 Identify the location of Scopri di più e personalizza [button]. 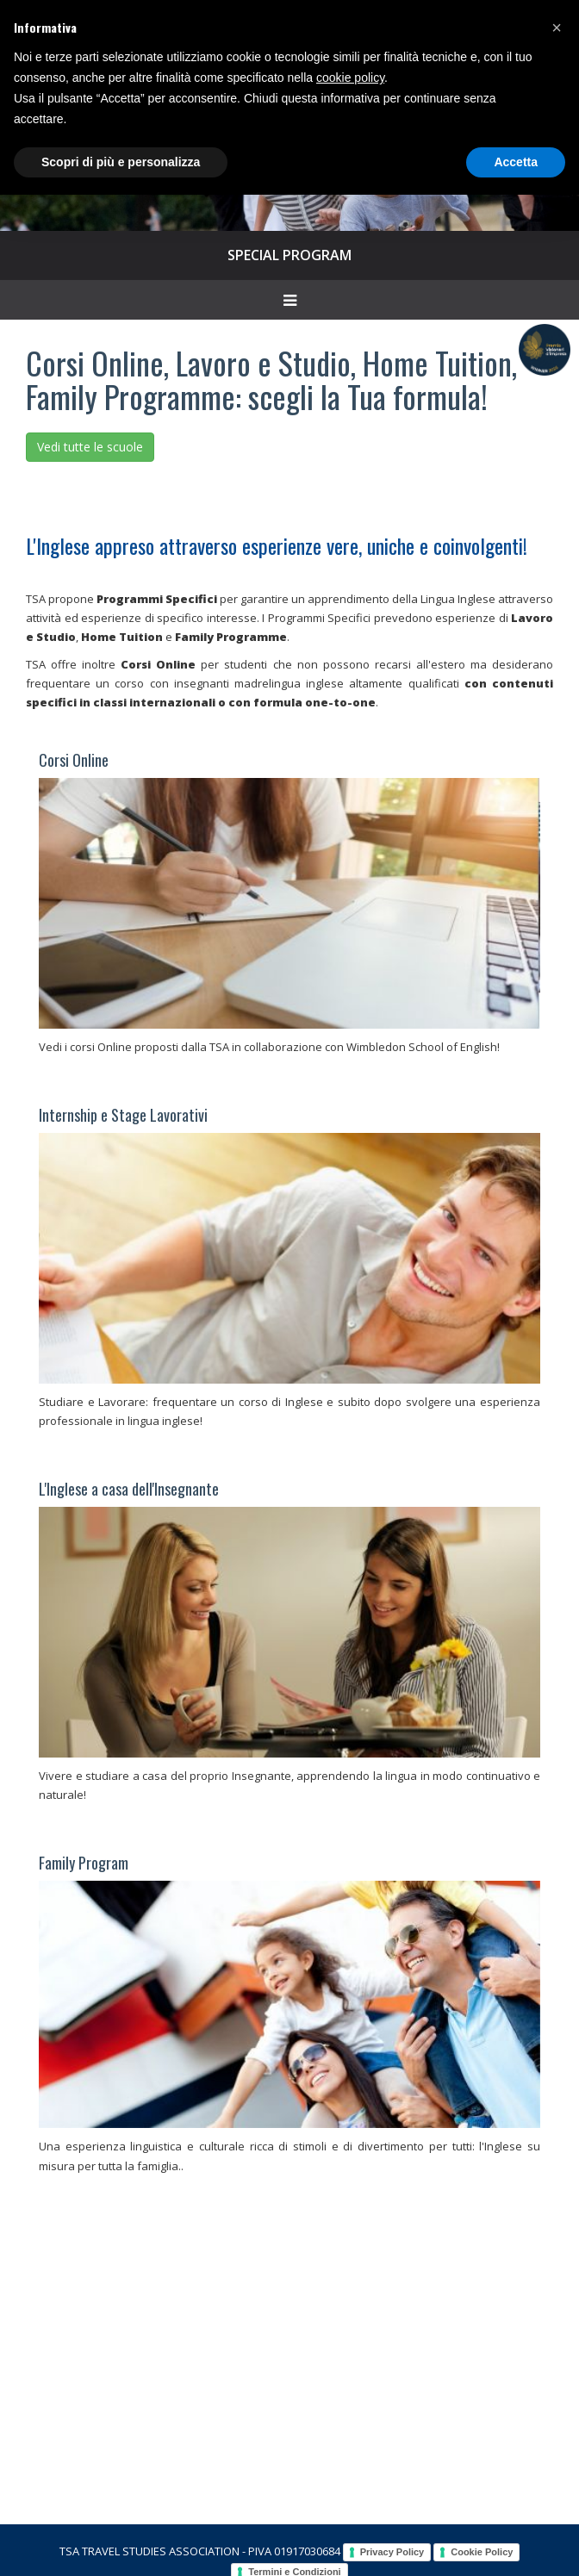
(120, 162).